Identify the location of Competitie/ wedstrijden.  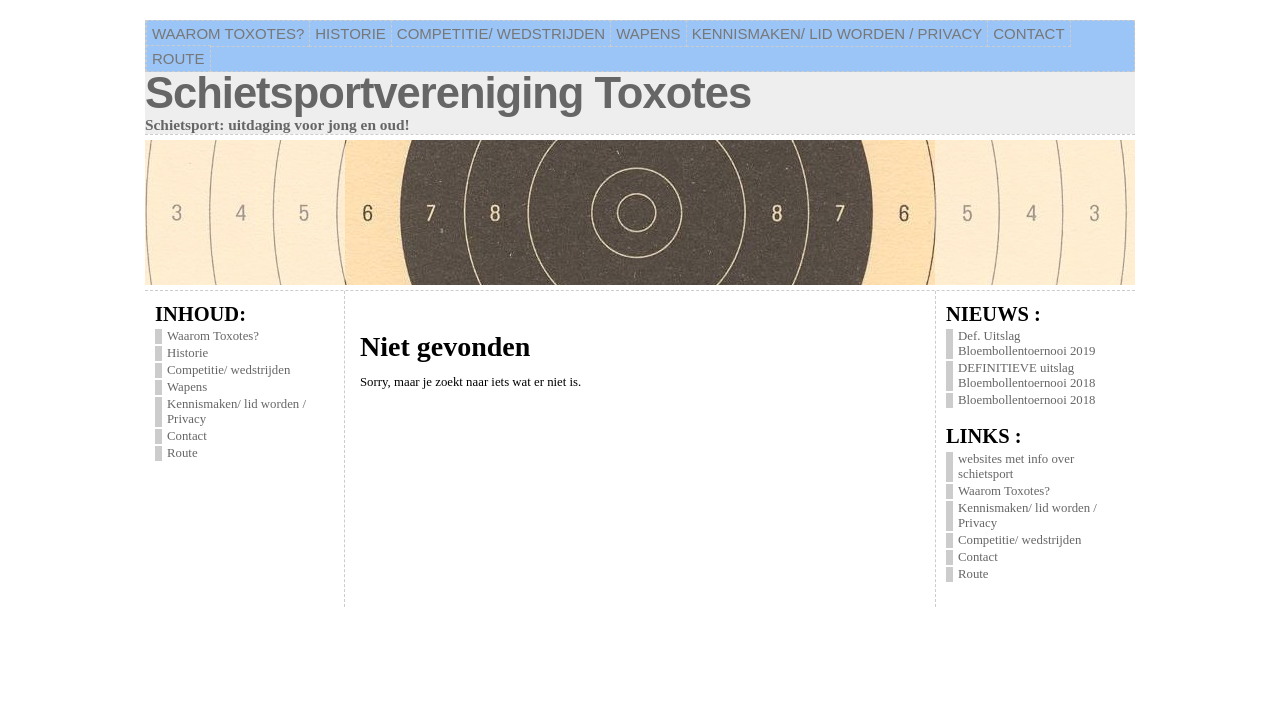
(228, 370).